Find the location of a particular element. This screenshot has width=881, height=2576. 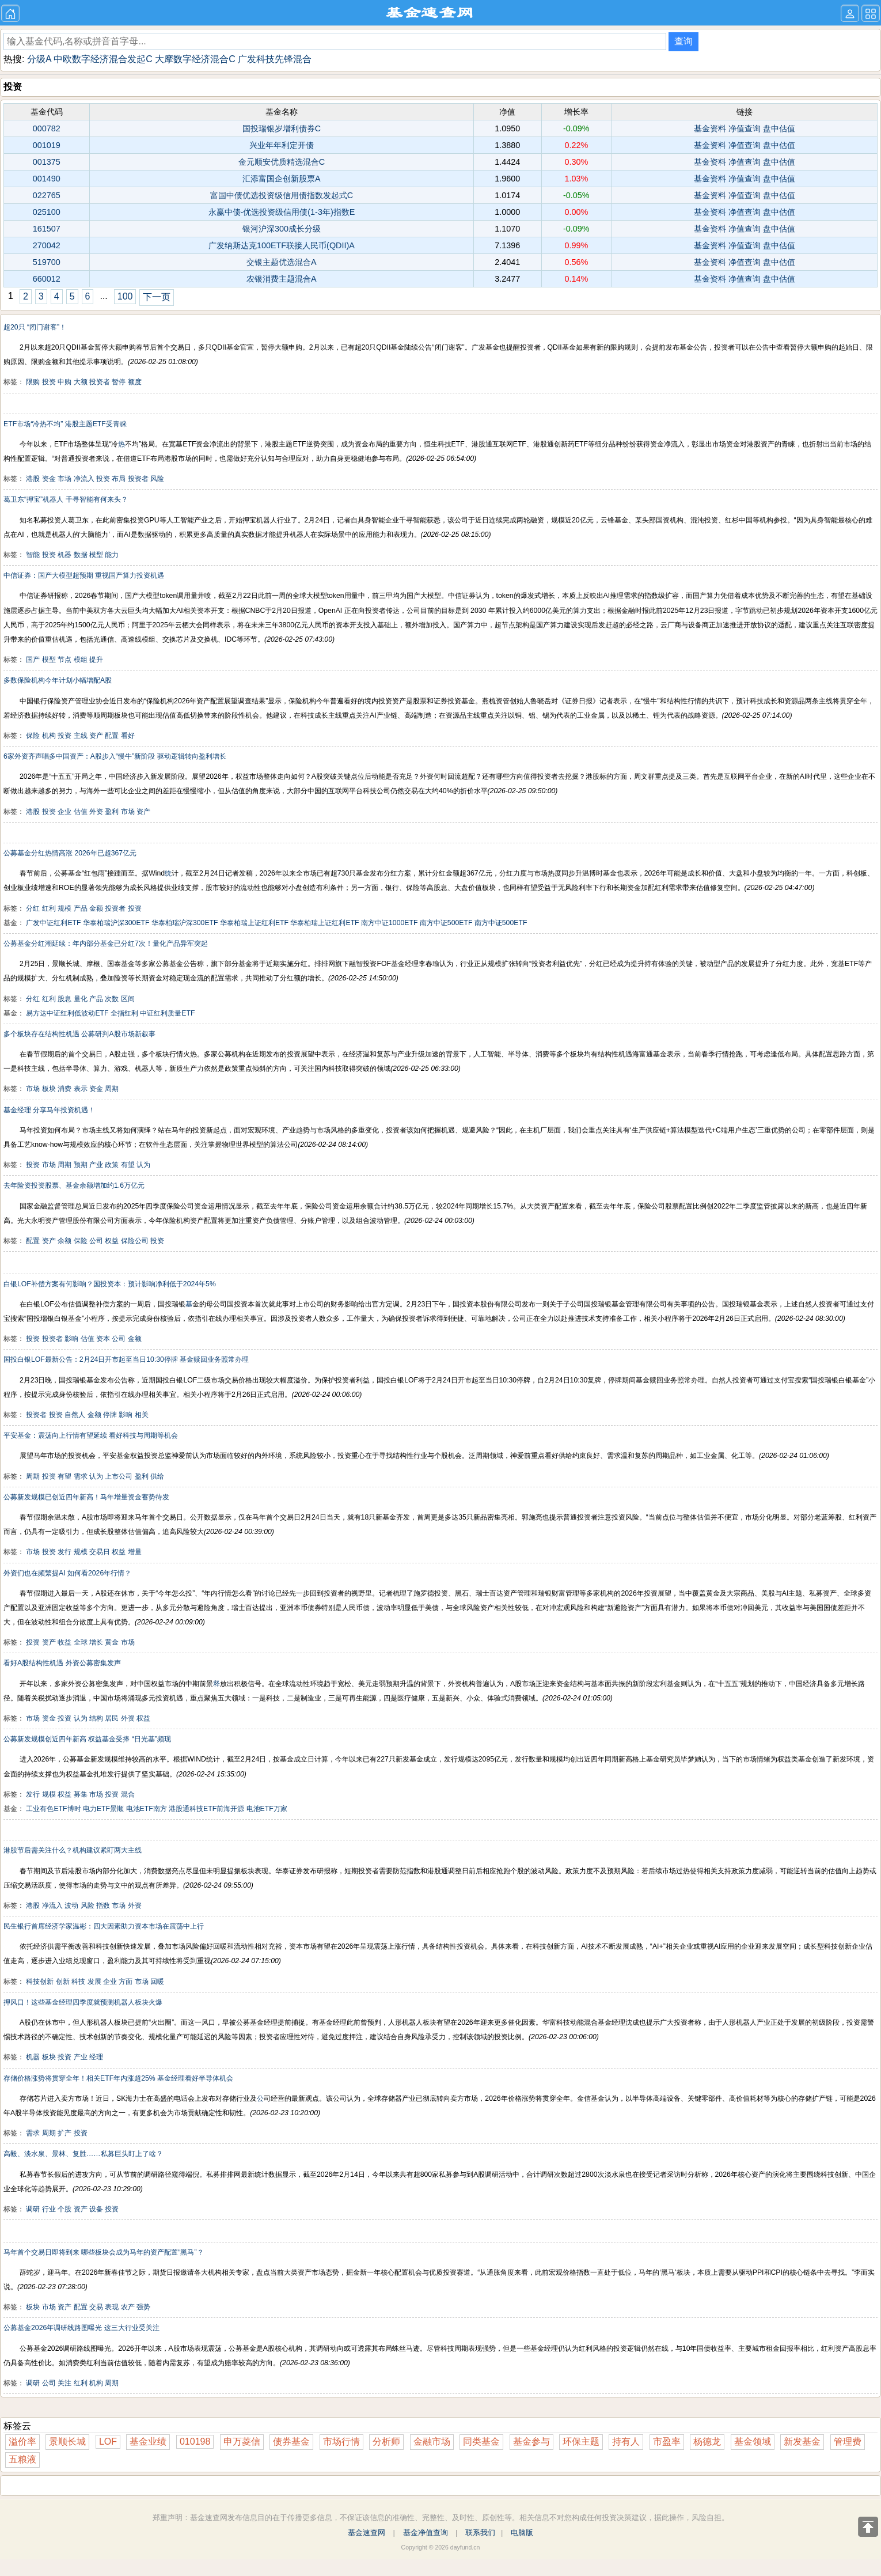

同类基金 is located at coordinates (481, 2441).